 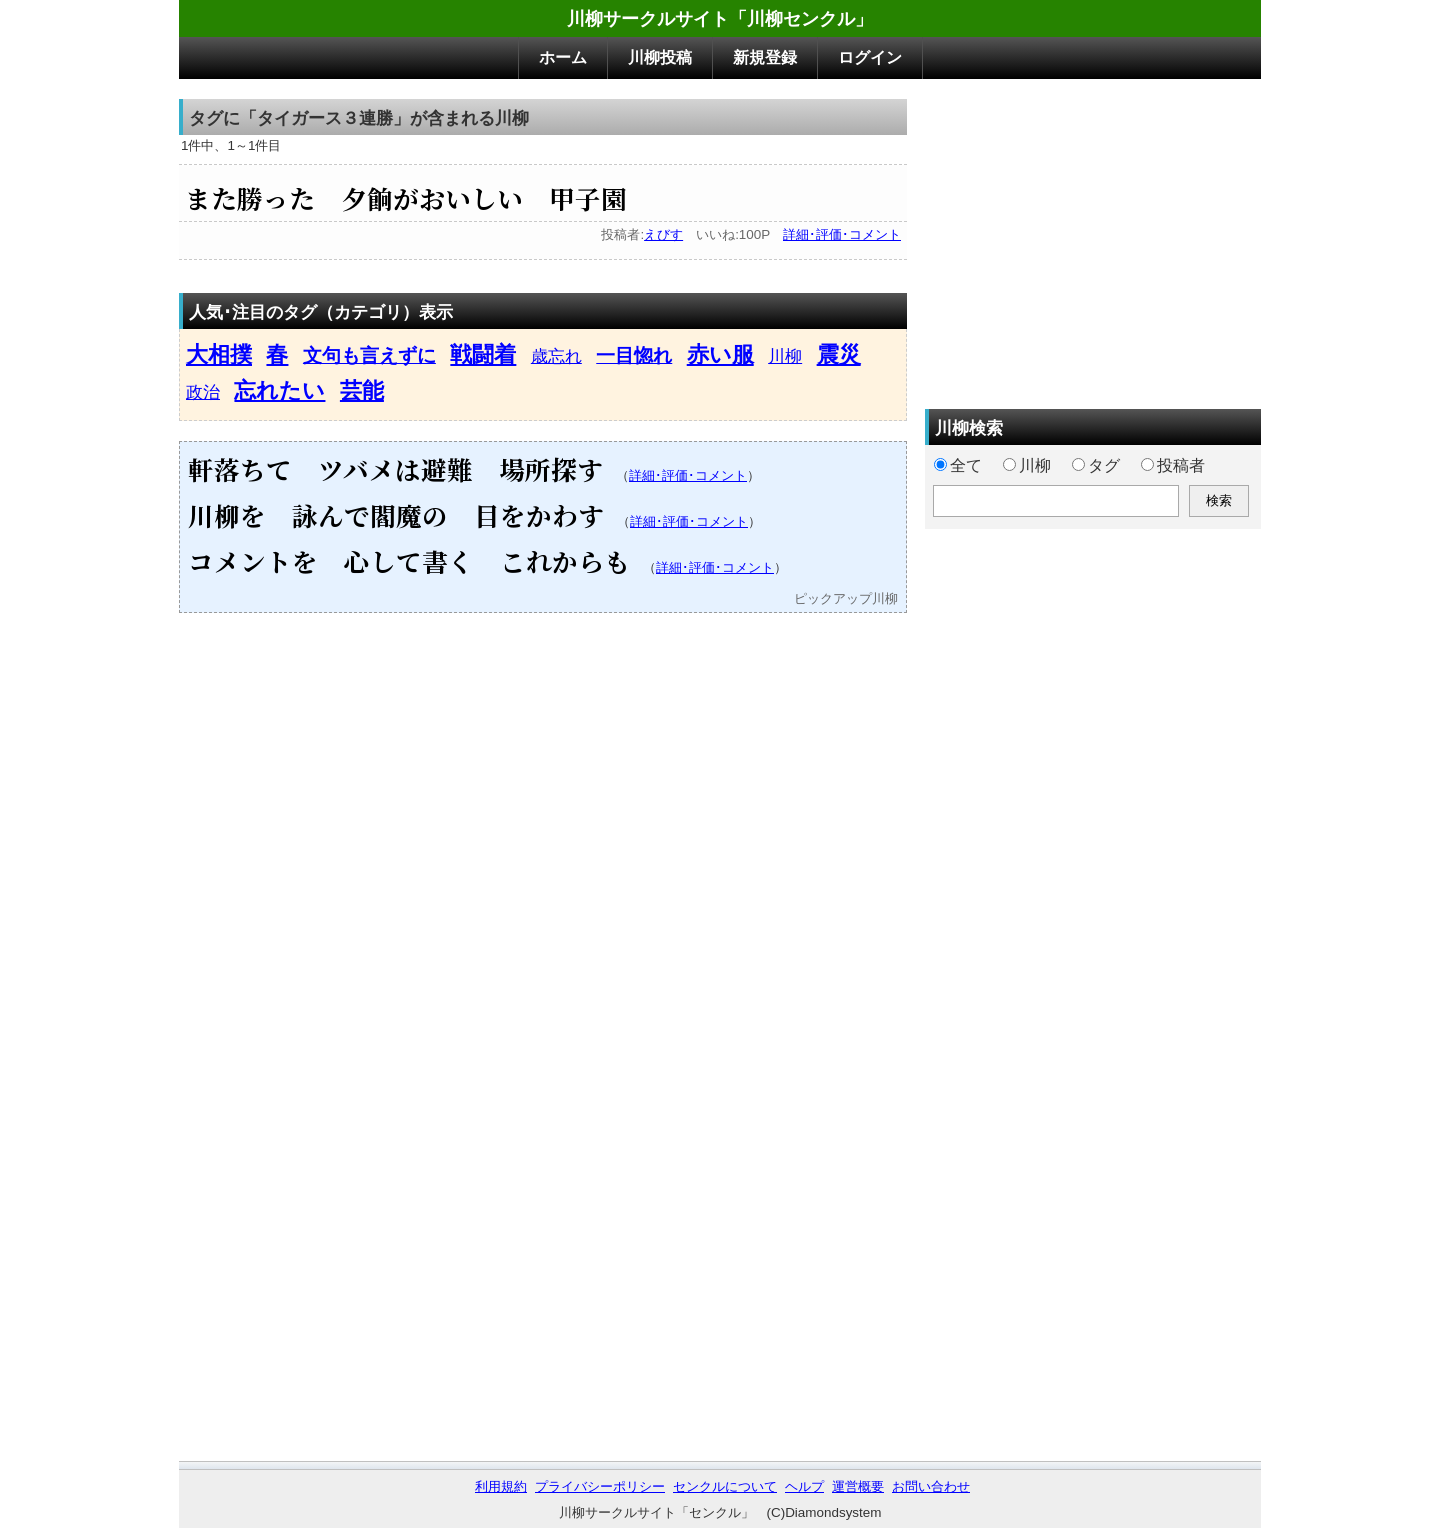 I want to click on 政治, so click(x=203, y=392).